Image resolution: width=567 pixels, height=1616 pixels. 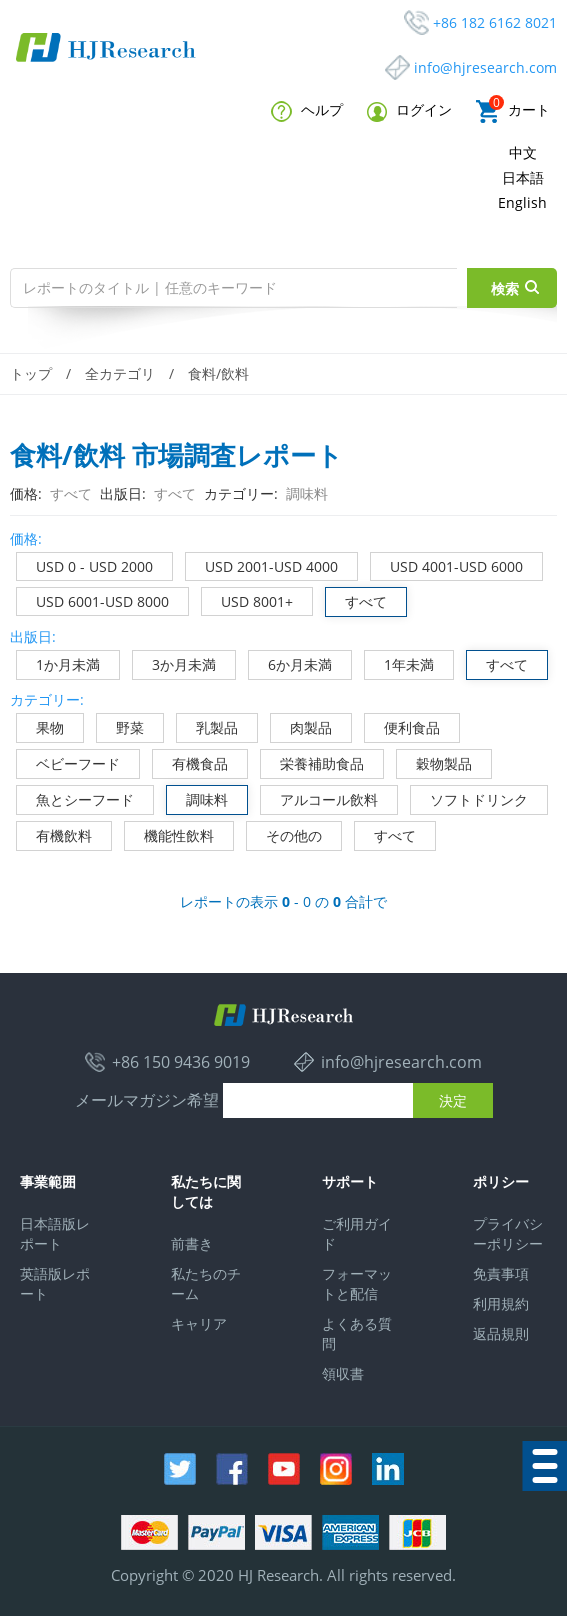 I want to click on 有機飲料, so click(x=54, y=833).